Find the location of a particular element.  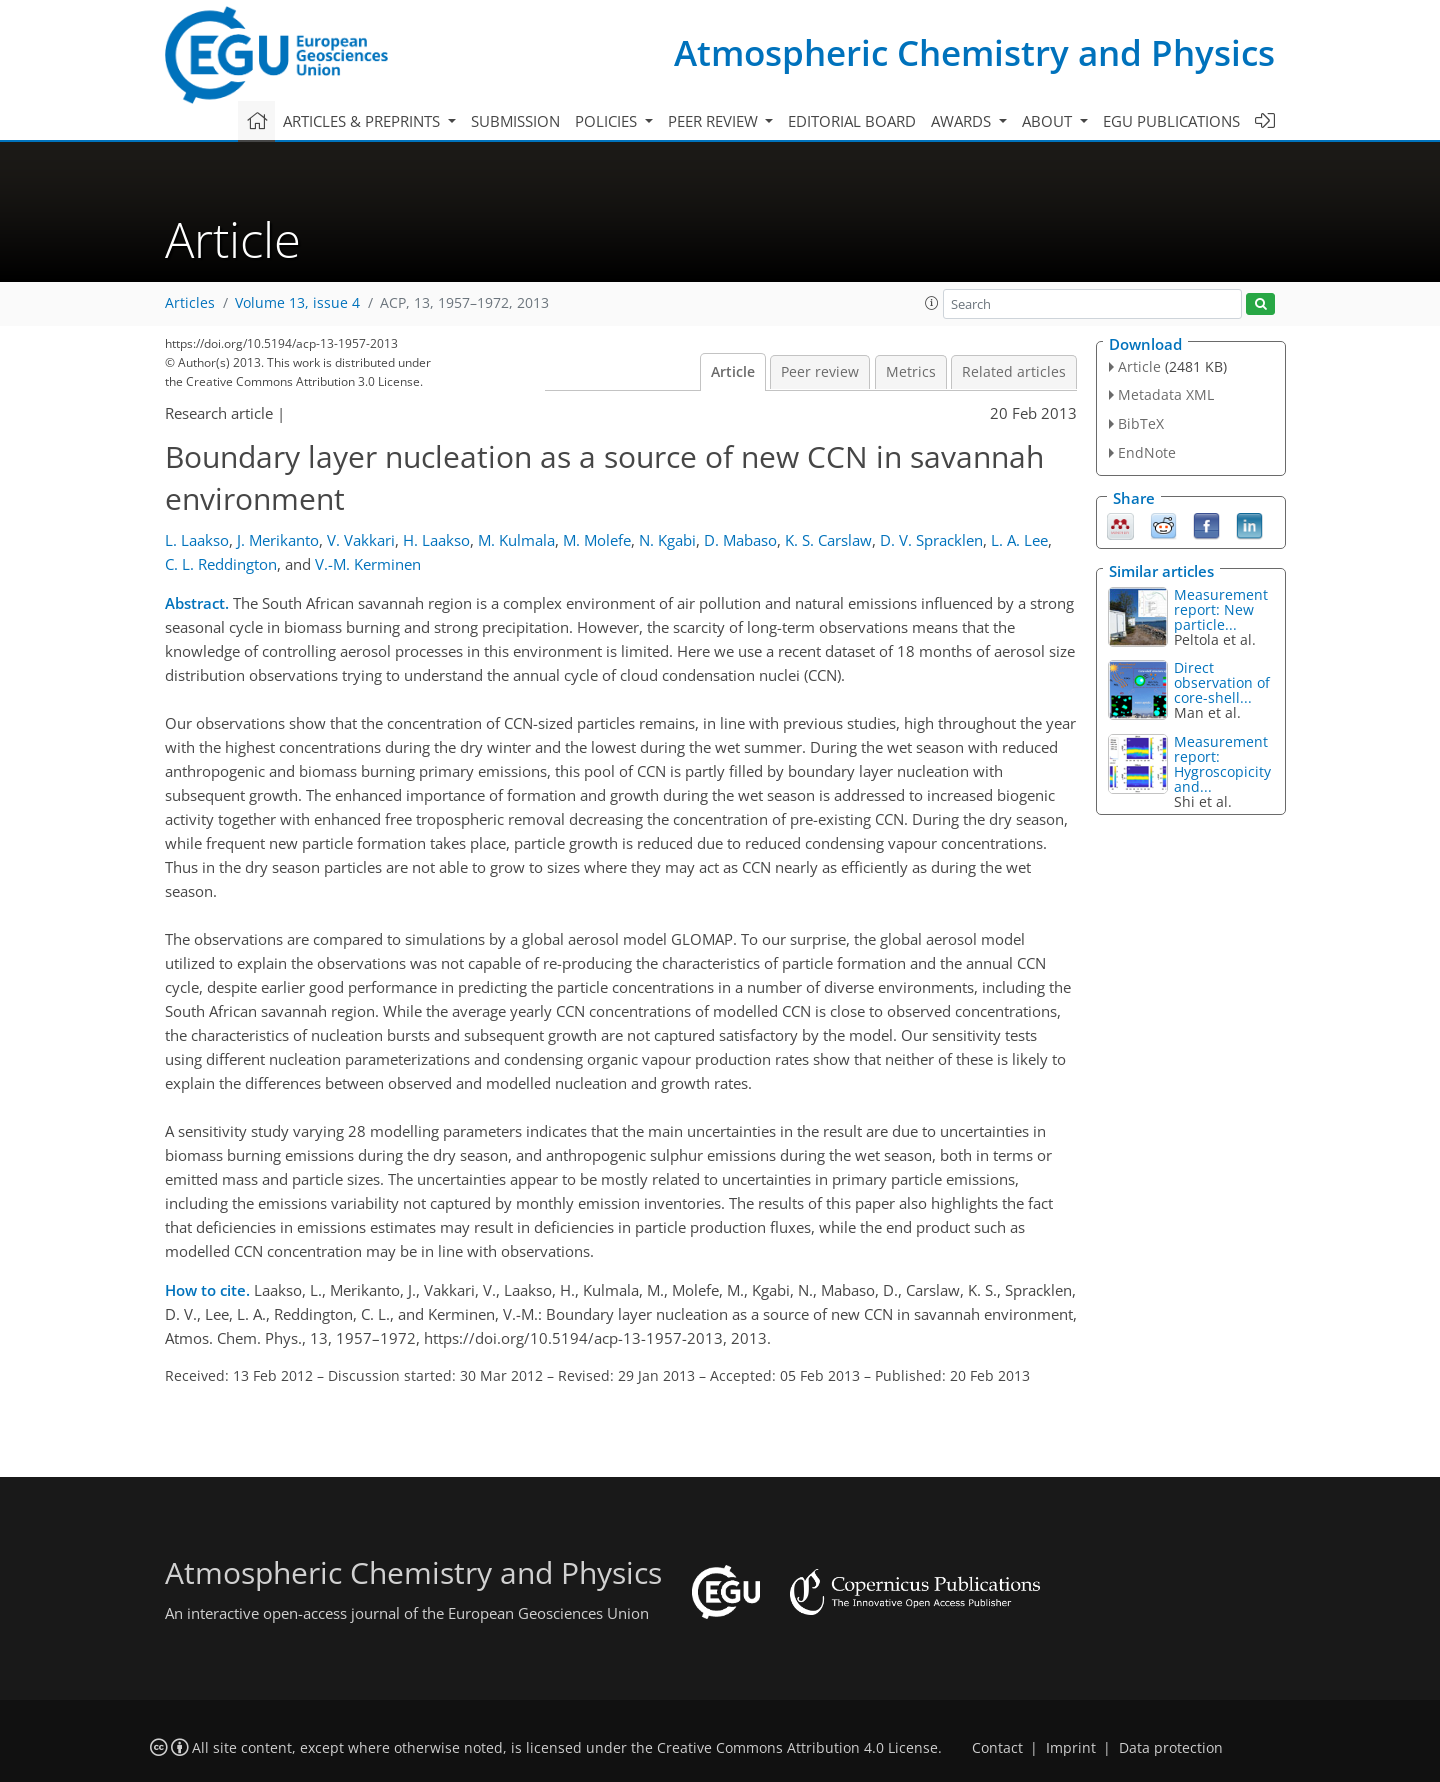

Related articles is located at coordinates (1014, 372).